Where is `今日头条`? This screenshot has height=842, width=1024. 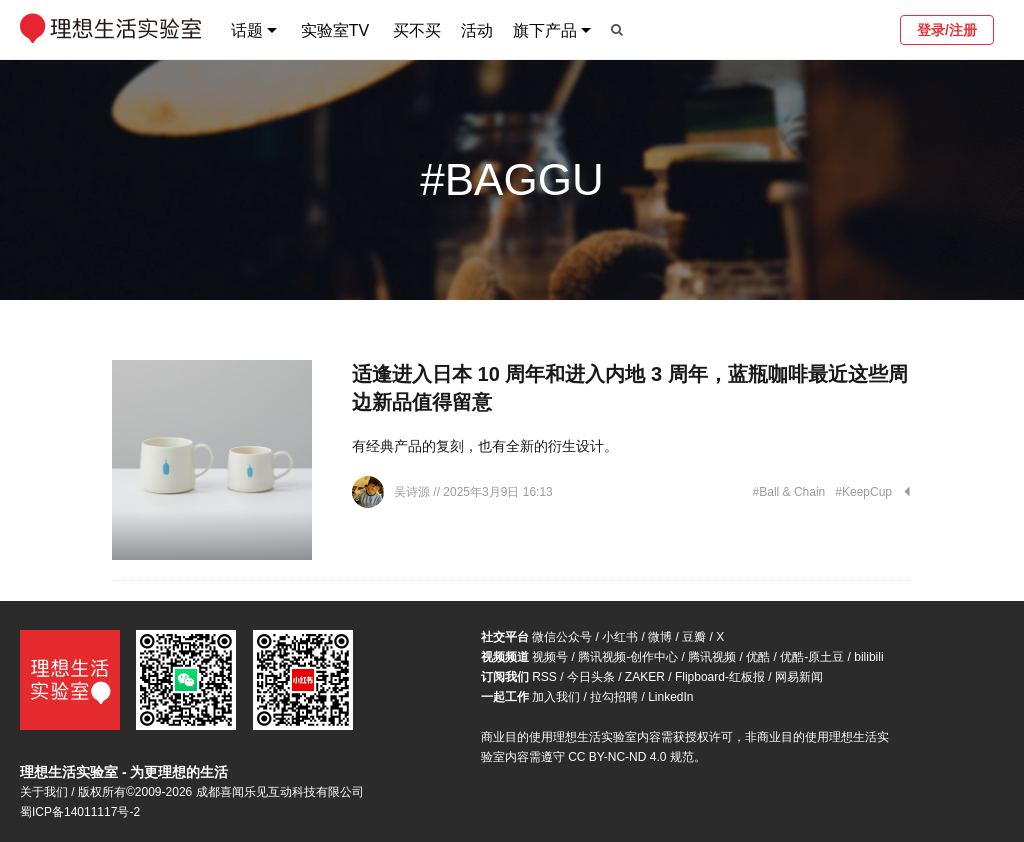
今日头条 is located at coordinates (591, 677).